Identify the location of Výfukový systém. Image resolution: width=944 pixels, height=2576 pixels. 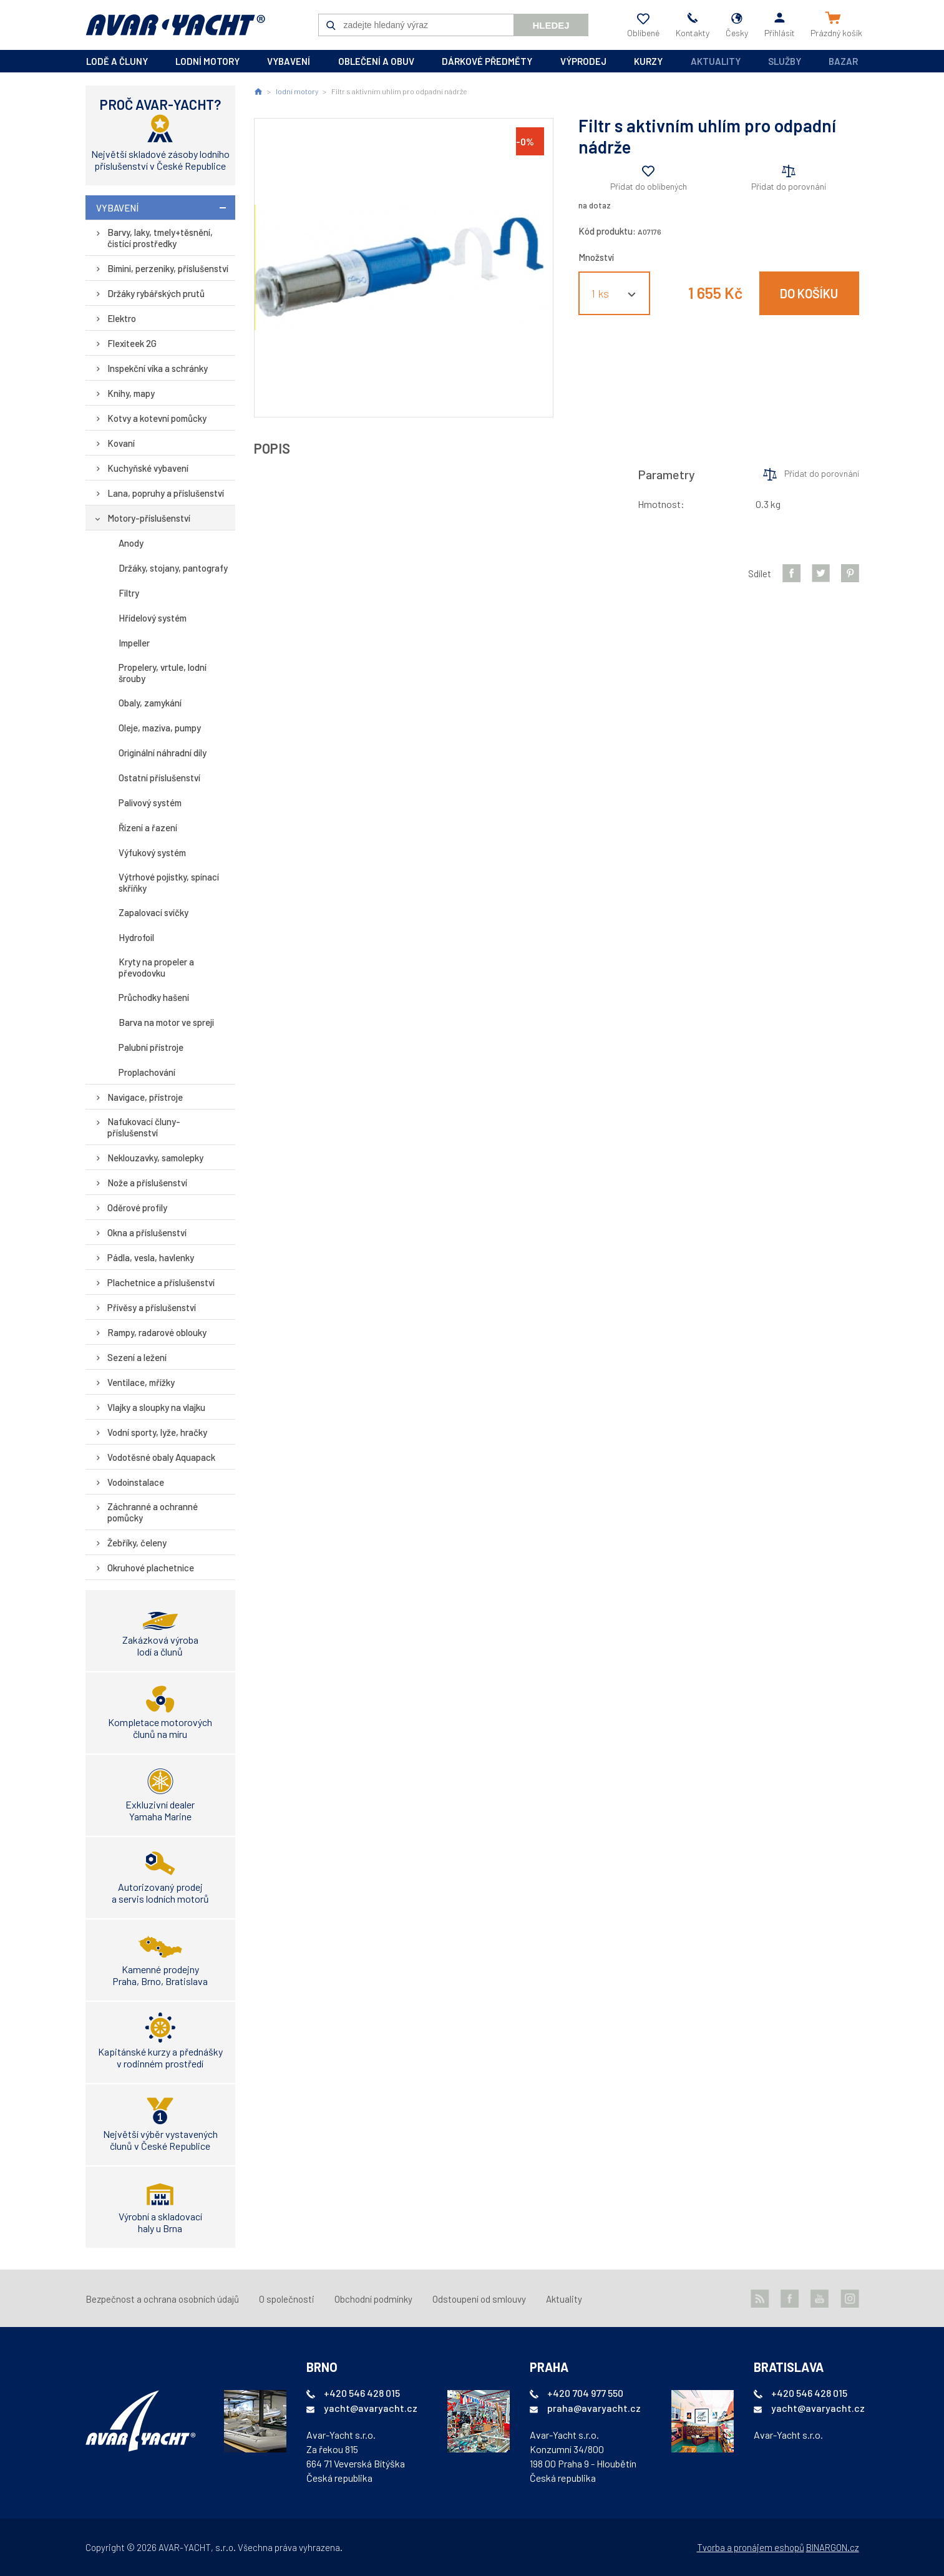
(152, 852).